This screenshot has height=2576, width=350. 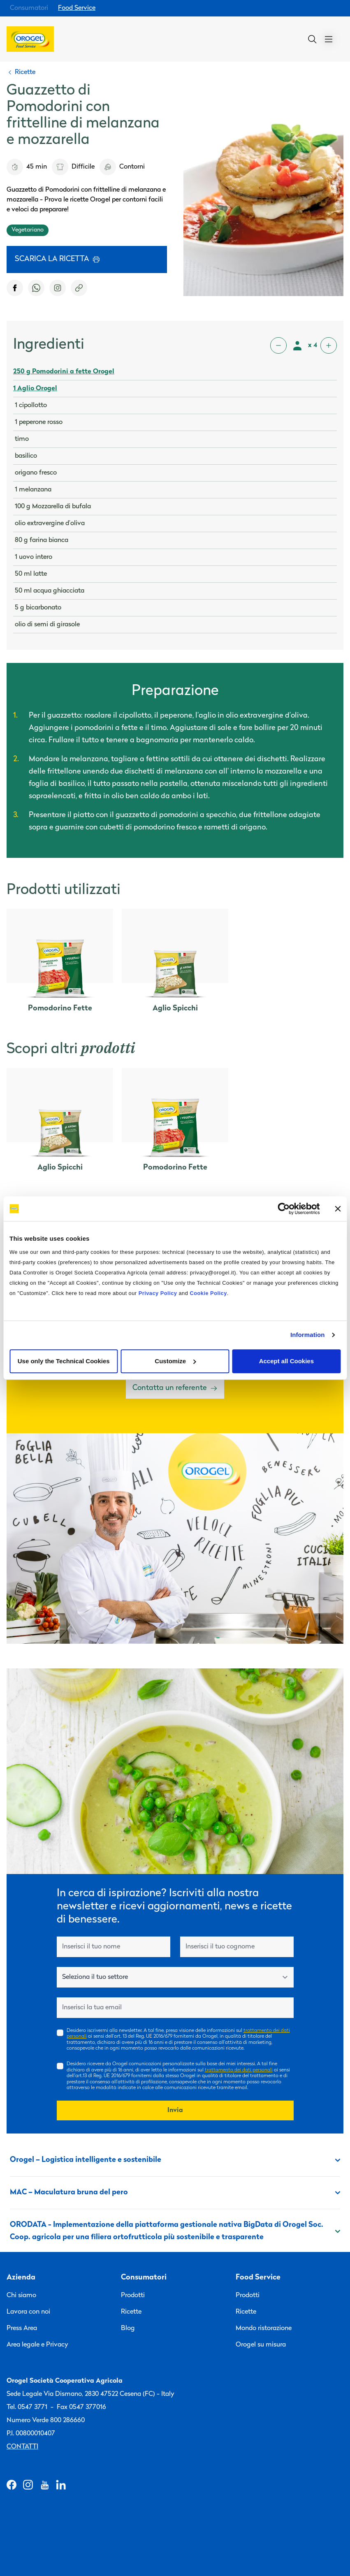 What do you see at coordinates (76, 8) in the screenshot?
I see `Food Service` at bounding box center [76, 8].